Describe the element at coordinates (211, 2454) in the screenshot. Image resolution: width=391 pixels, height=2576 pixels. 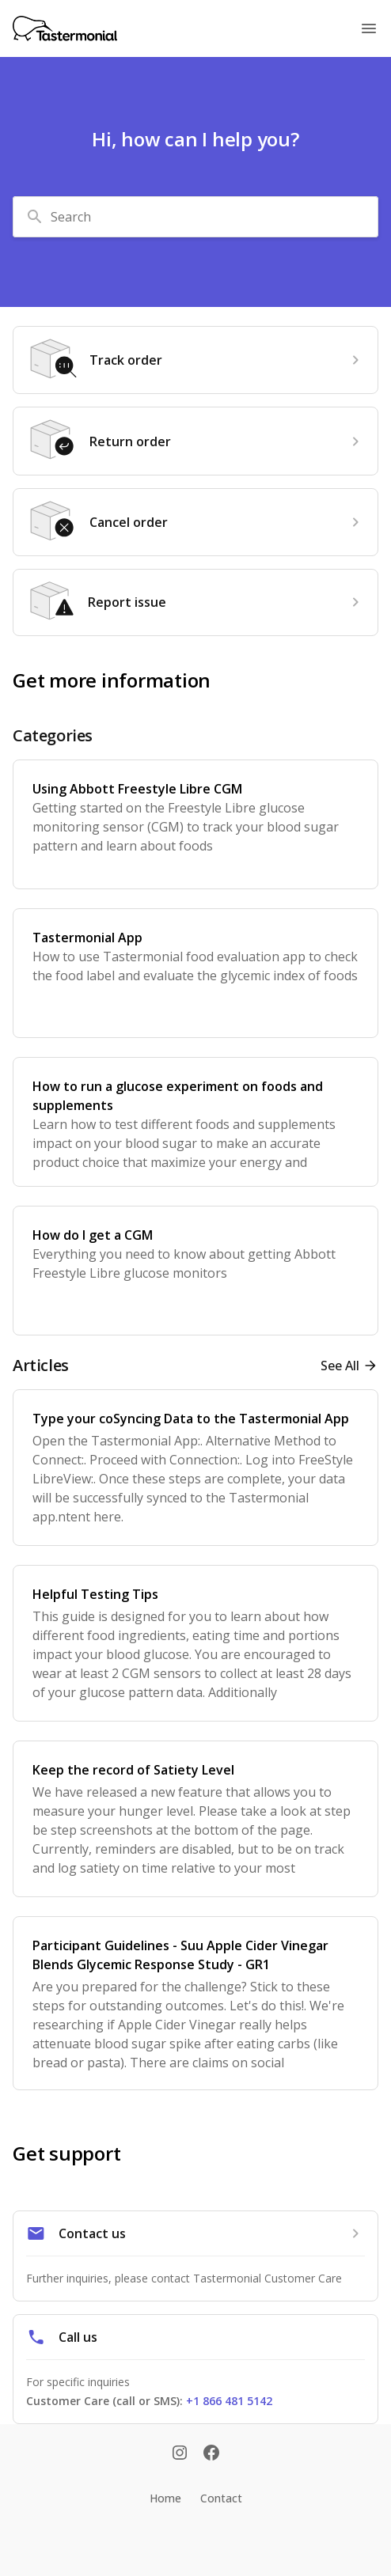
I see `[Facebook]` at that location.